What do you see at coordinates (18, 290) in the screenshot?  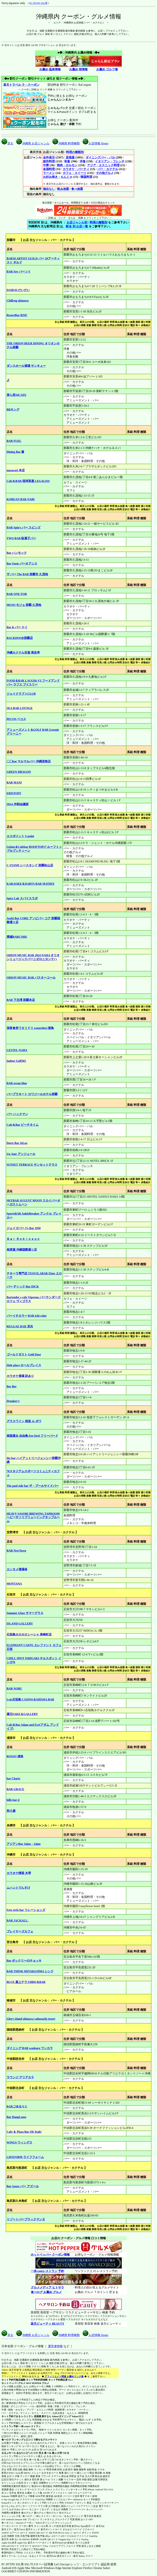 I see `DAIDAI だいだい` at bounding box center [18, 290].